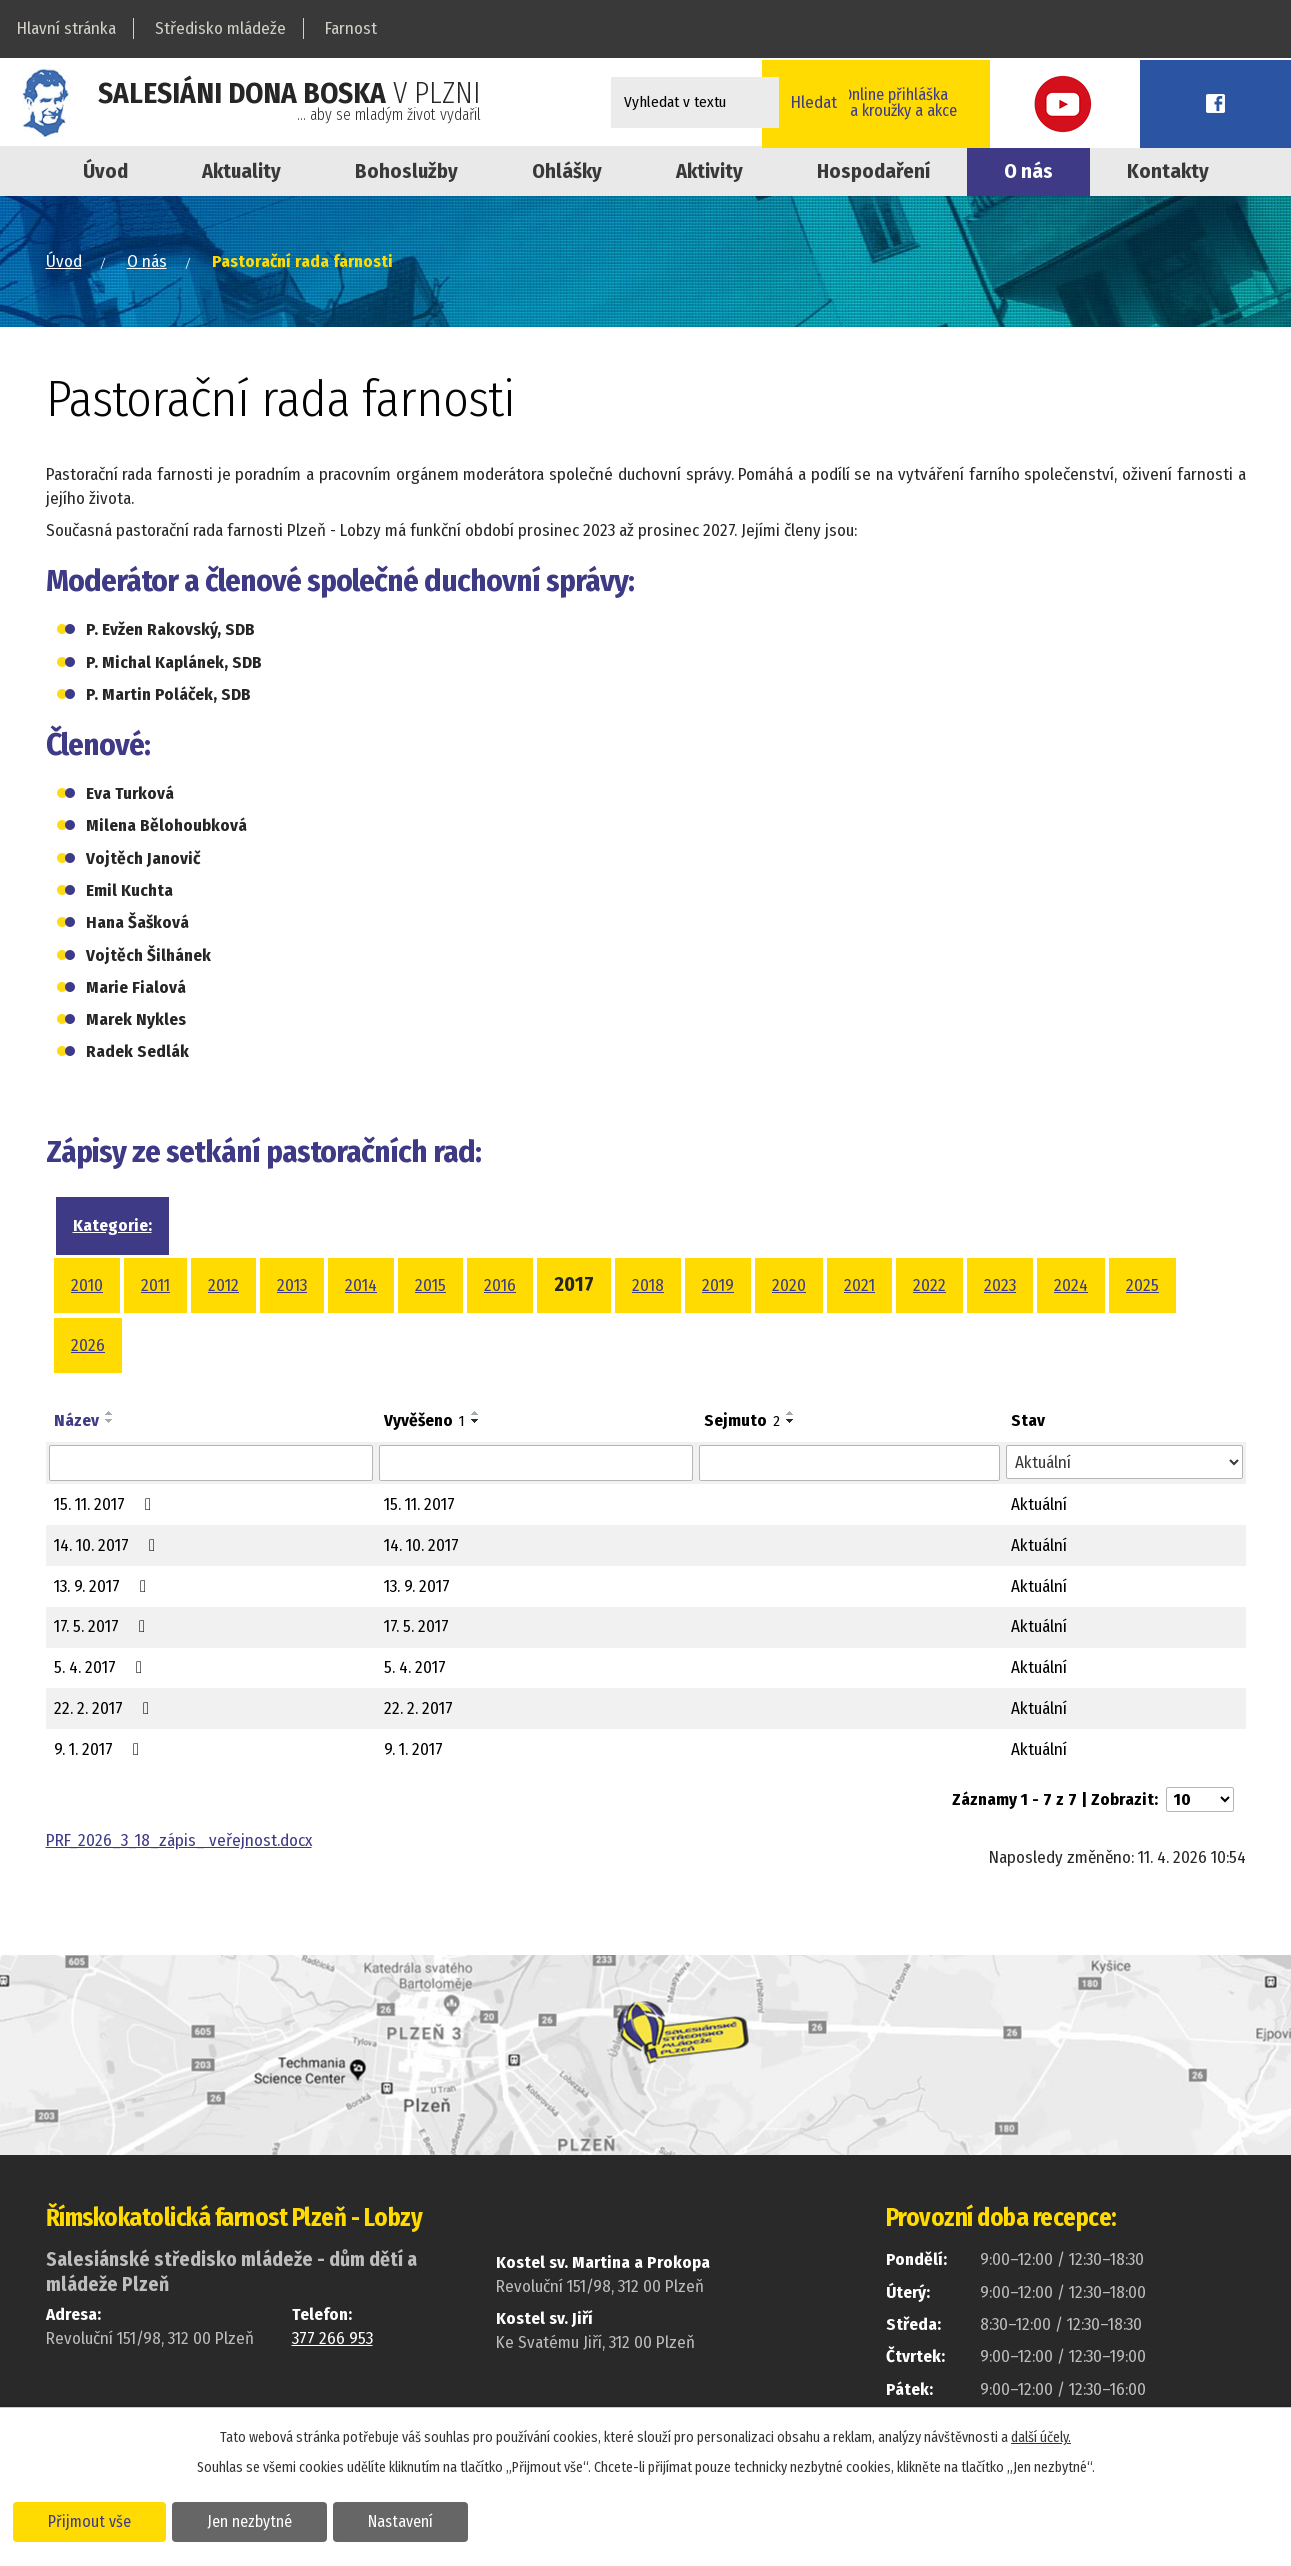 This screenshot has width=1291, height=2566. Describe the element at coordinates (104, 1586) in the screenshot. I see `13. 9. 2017` at that location.